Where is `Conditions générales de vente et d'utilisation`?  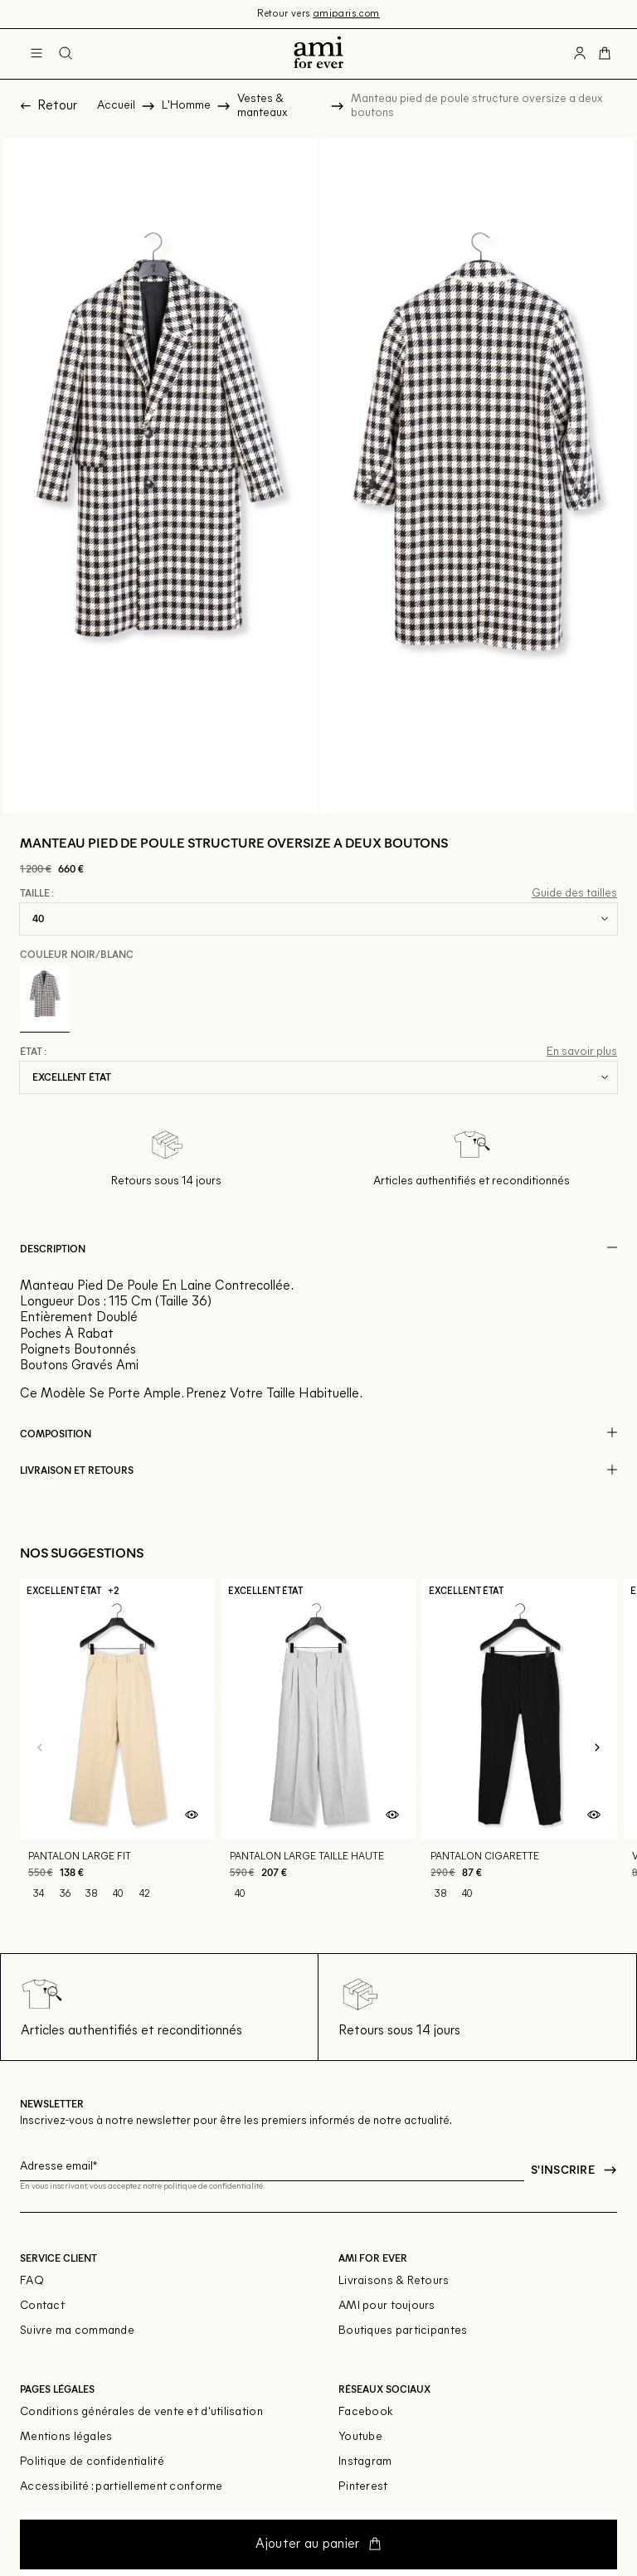
Conditions générales de vente et d'utilisation is located at coordinates (141, 2412).